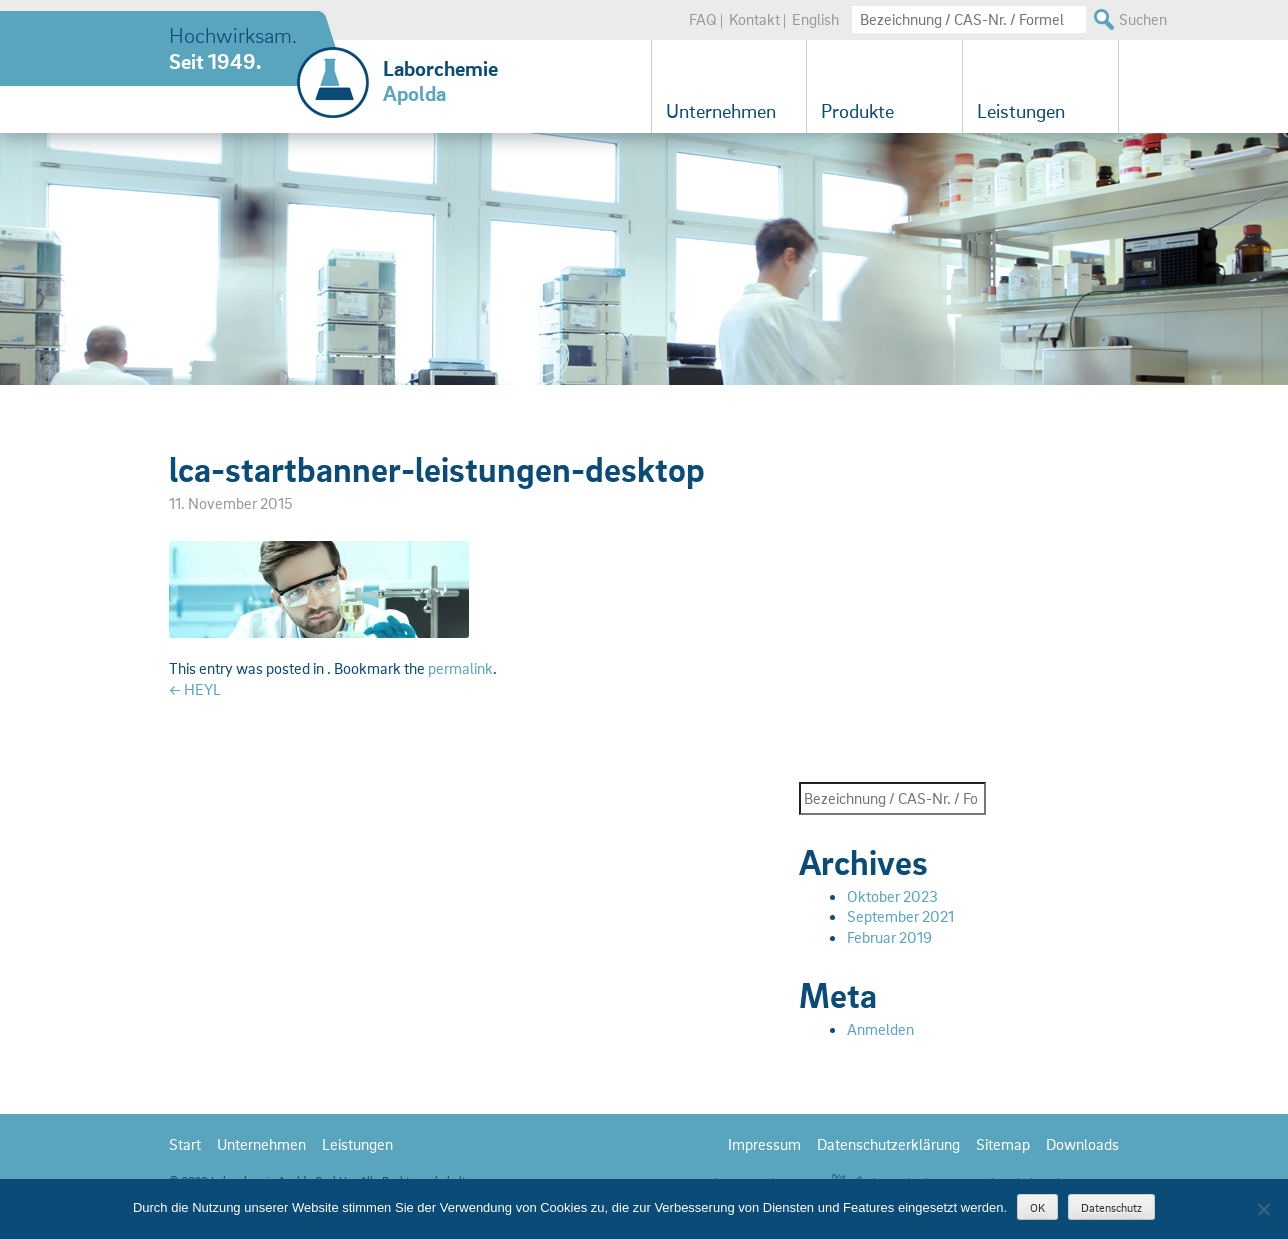 The width and height of the screenshot is (1288, 1239). I want to click on Februar 2019, so click(889, 937).